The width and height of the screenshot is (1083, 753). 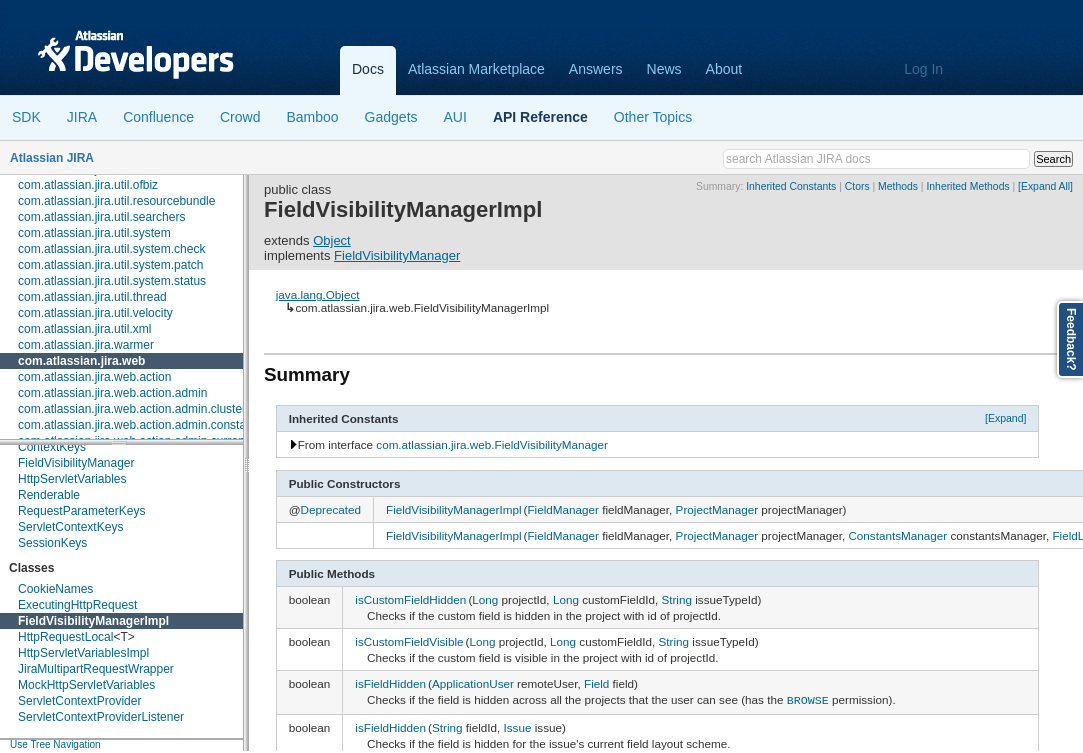 What do you see at coordinates (717, 509) in the screenshot?
I see `ProjectManager` at bounding box center [717, 509].